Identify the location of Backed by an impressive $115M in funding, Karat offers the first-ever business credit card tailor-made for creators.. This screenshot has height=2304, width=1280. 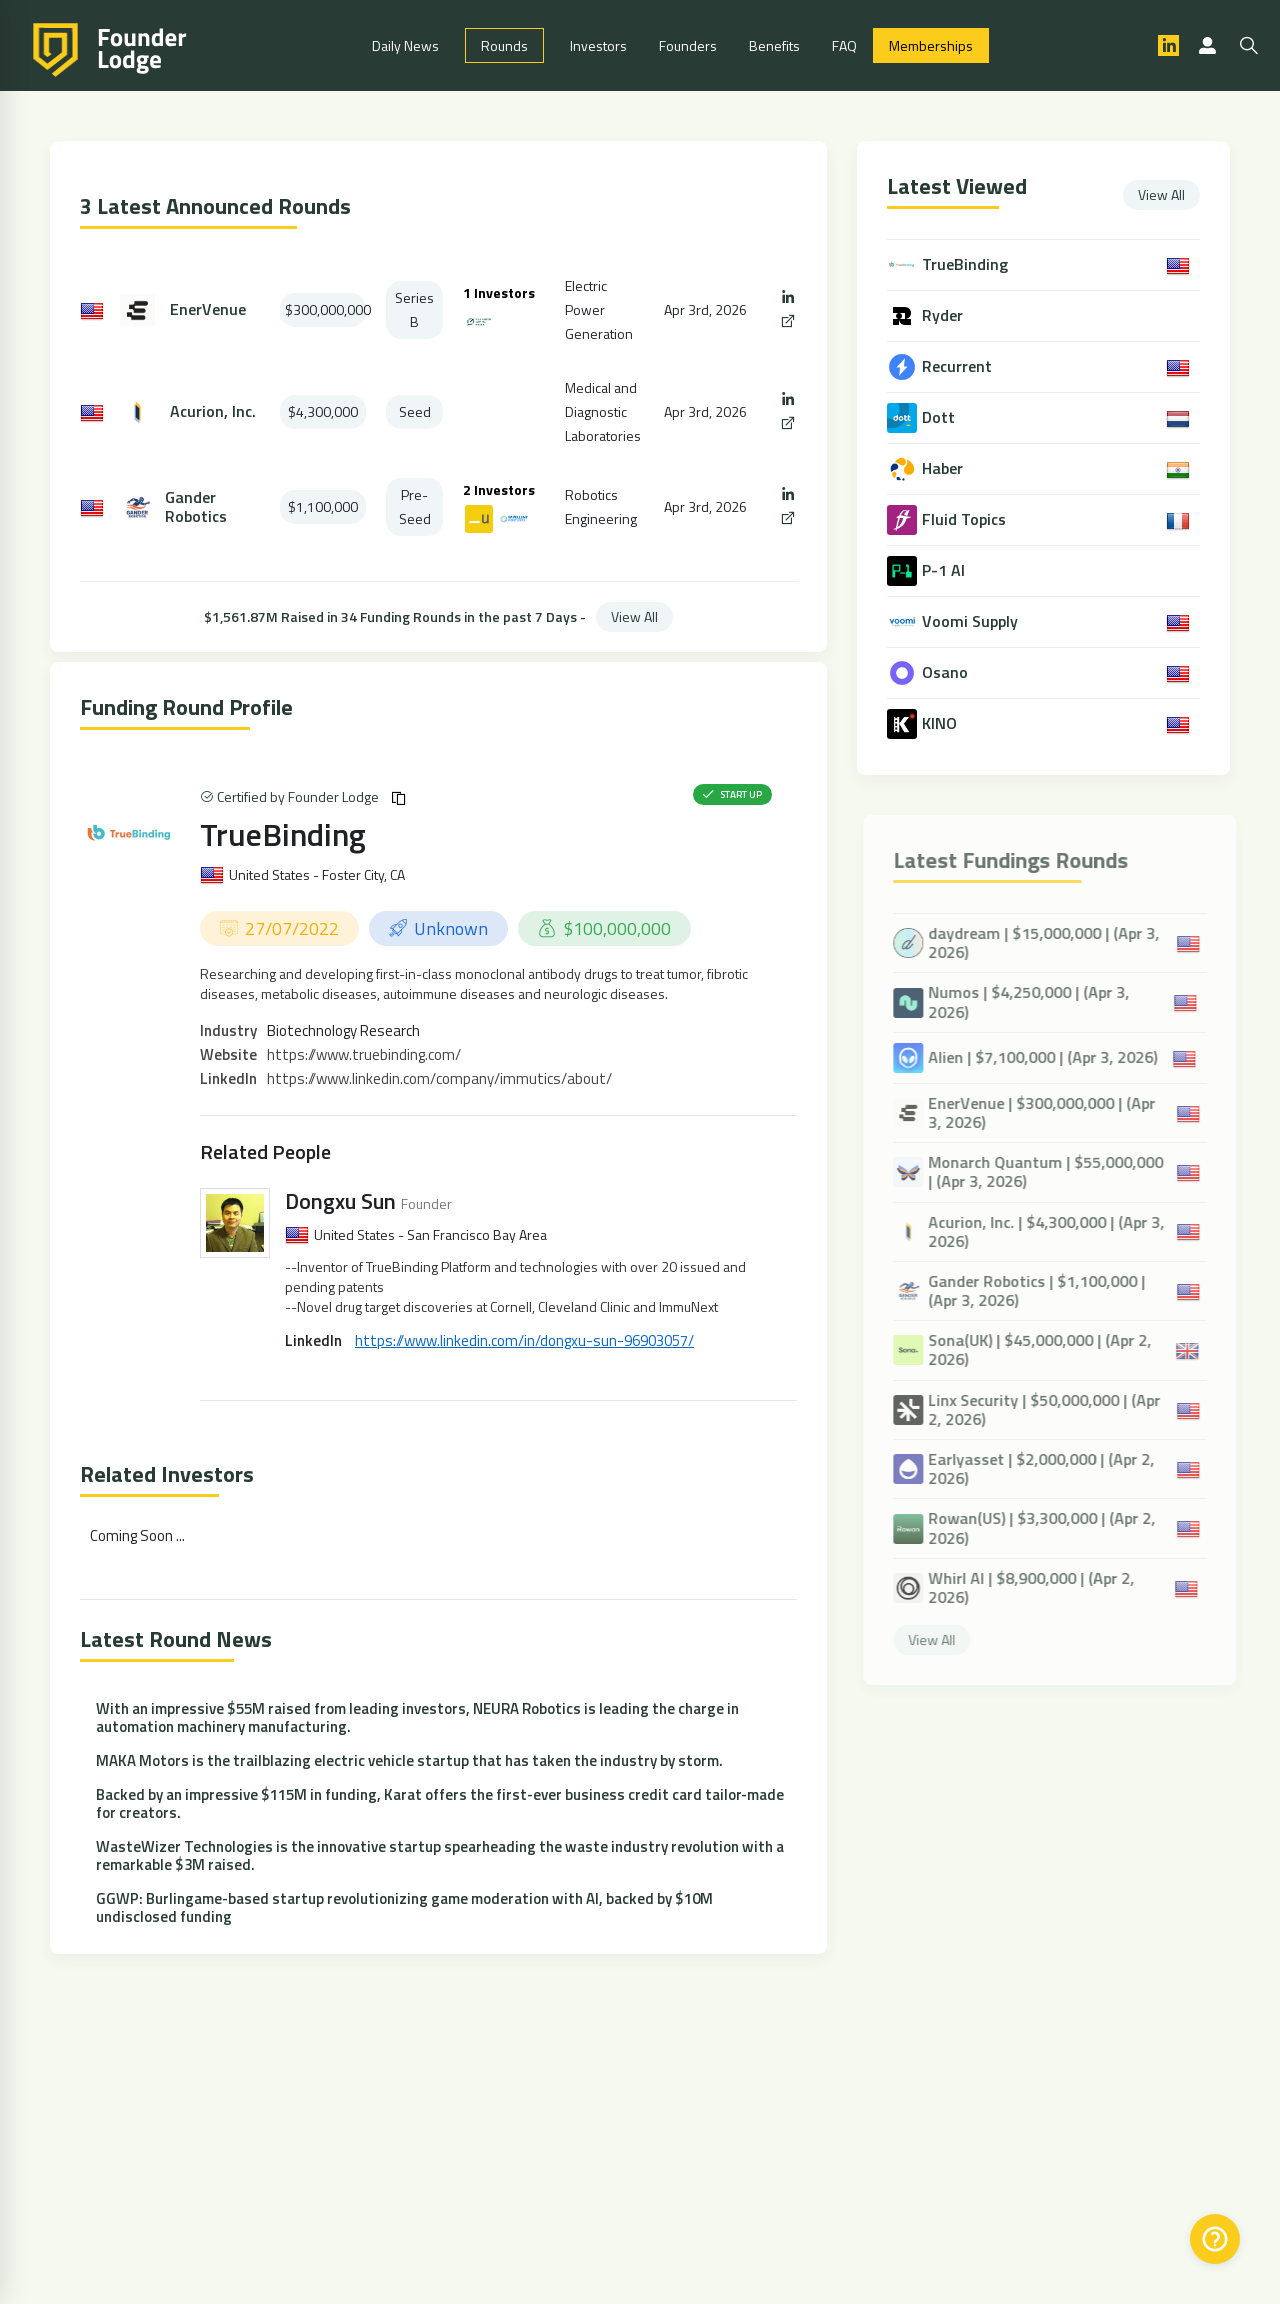
(440, 1803).